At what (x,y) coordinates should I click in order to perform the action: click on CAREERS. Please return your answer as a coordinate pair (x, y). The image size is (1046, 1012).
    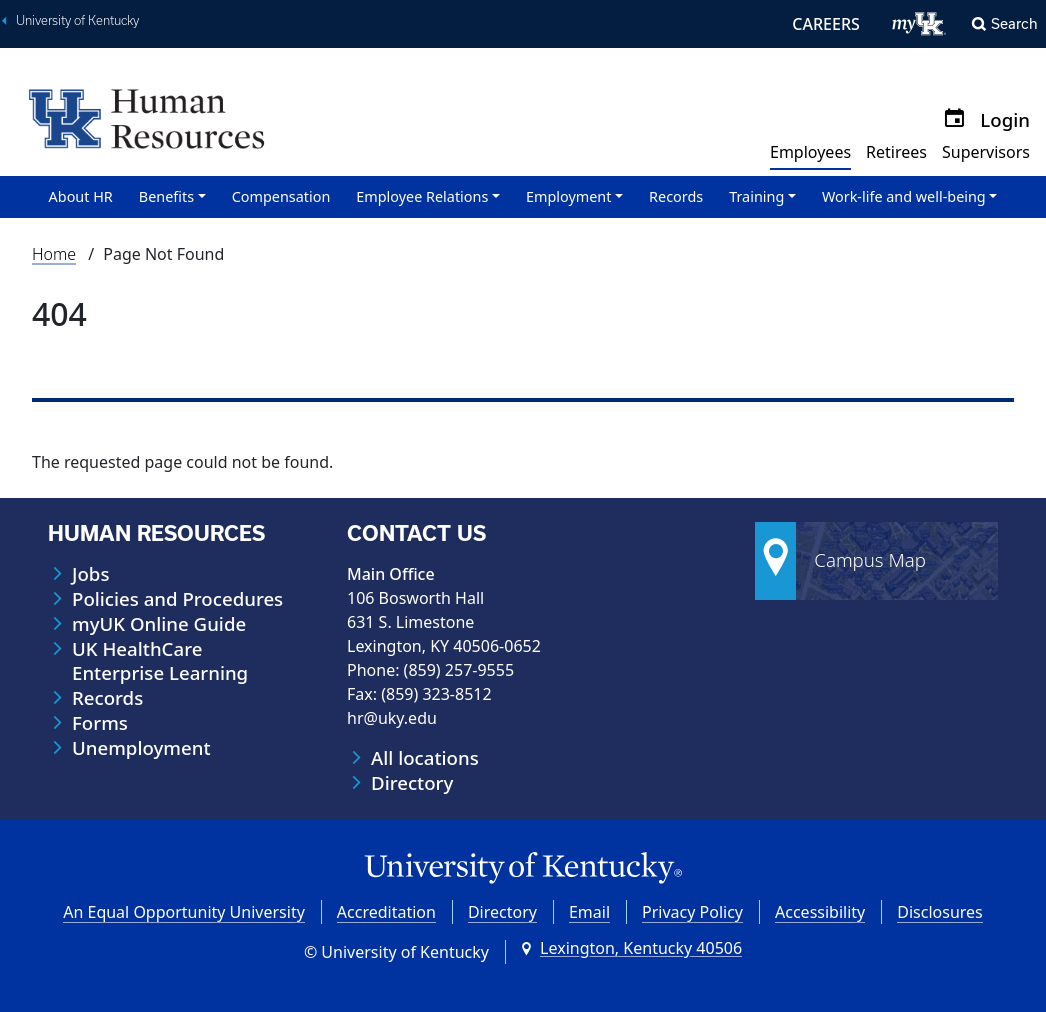
    Looking at the image, I should click on (826, 24).